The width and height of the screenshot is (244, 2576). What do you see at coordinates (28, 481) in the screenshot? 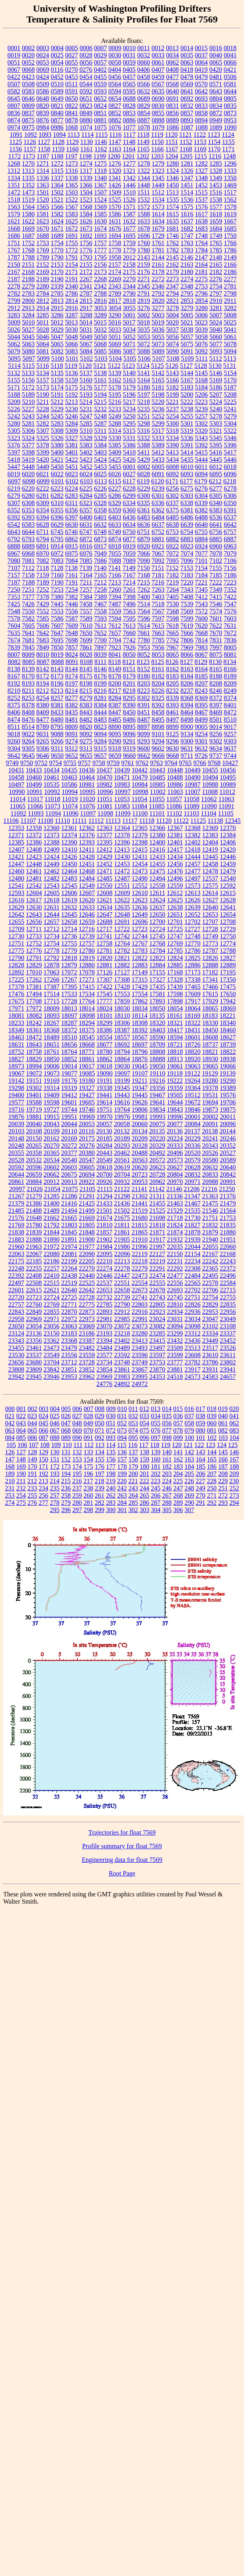
I see `6098` at bounding box center [28, 481].